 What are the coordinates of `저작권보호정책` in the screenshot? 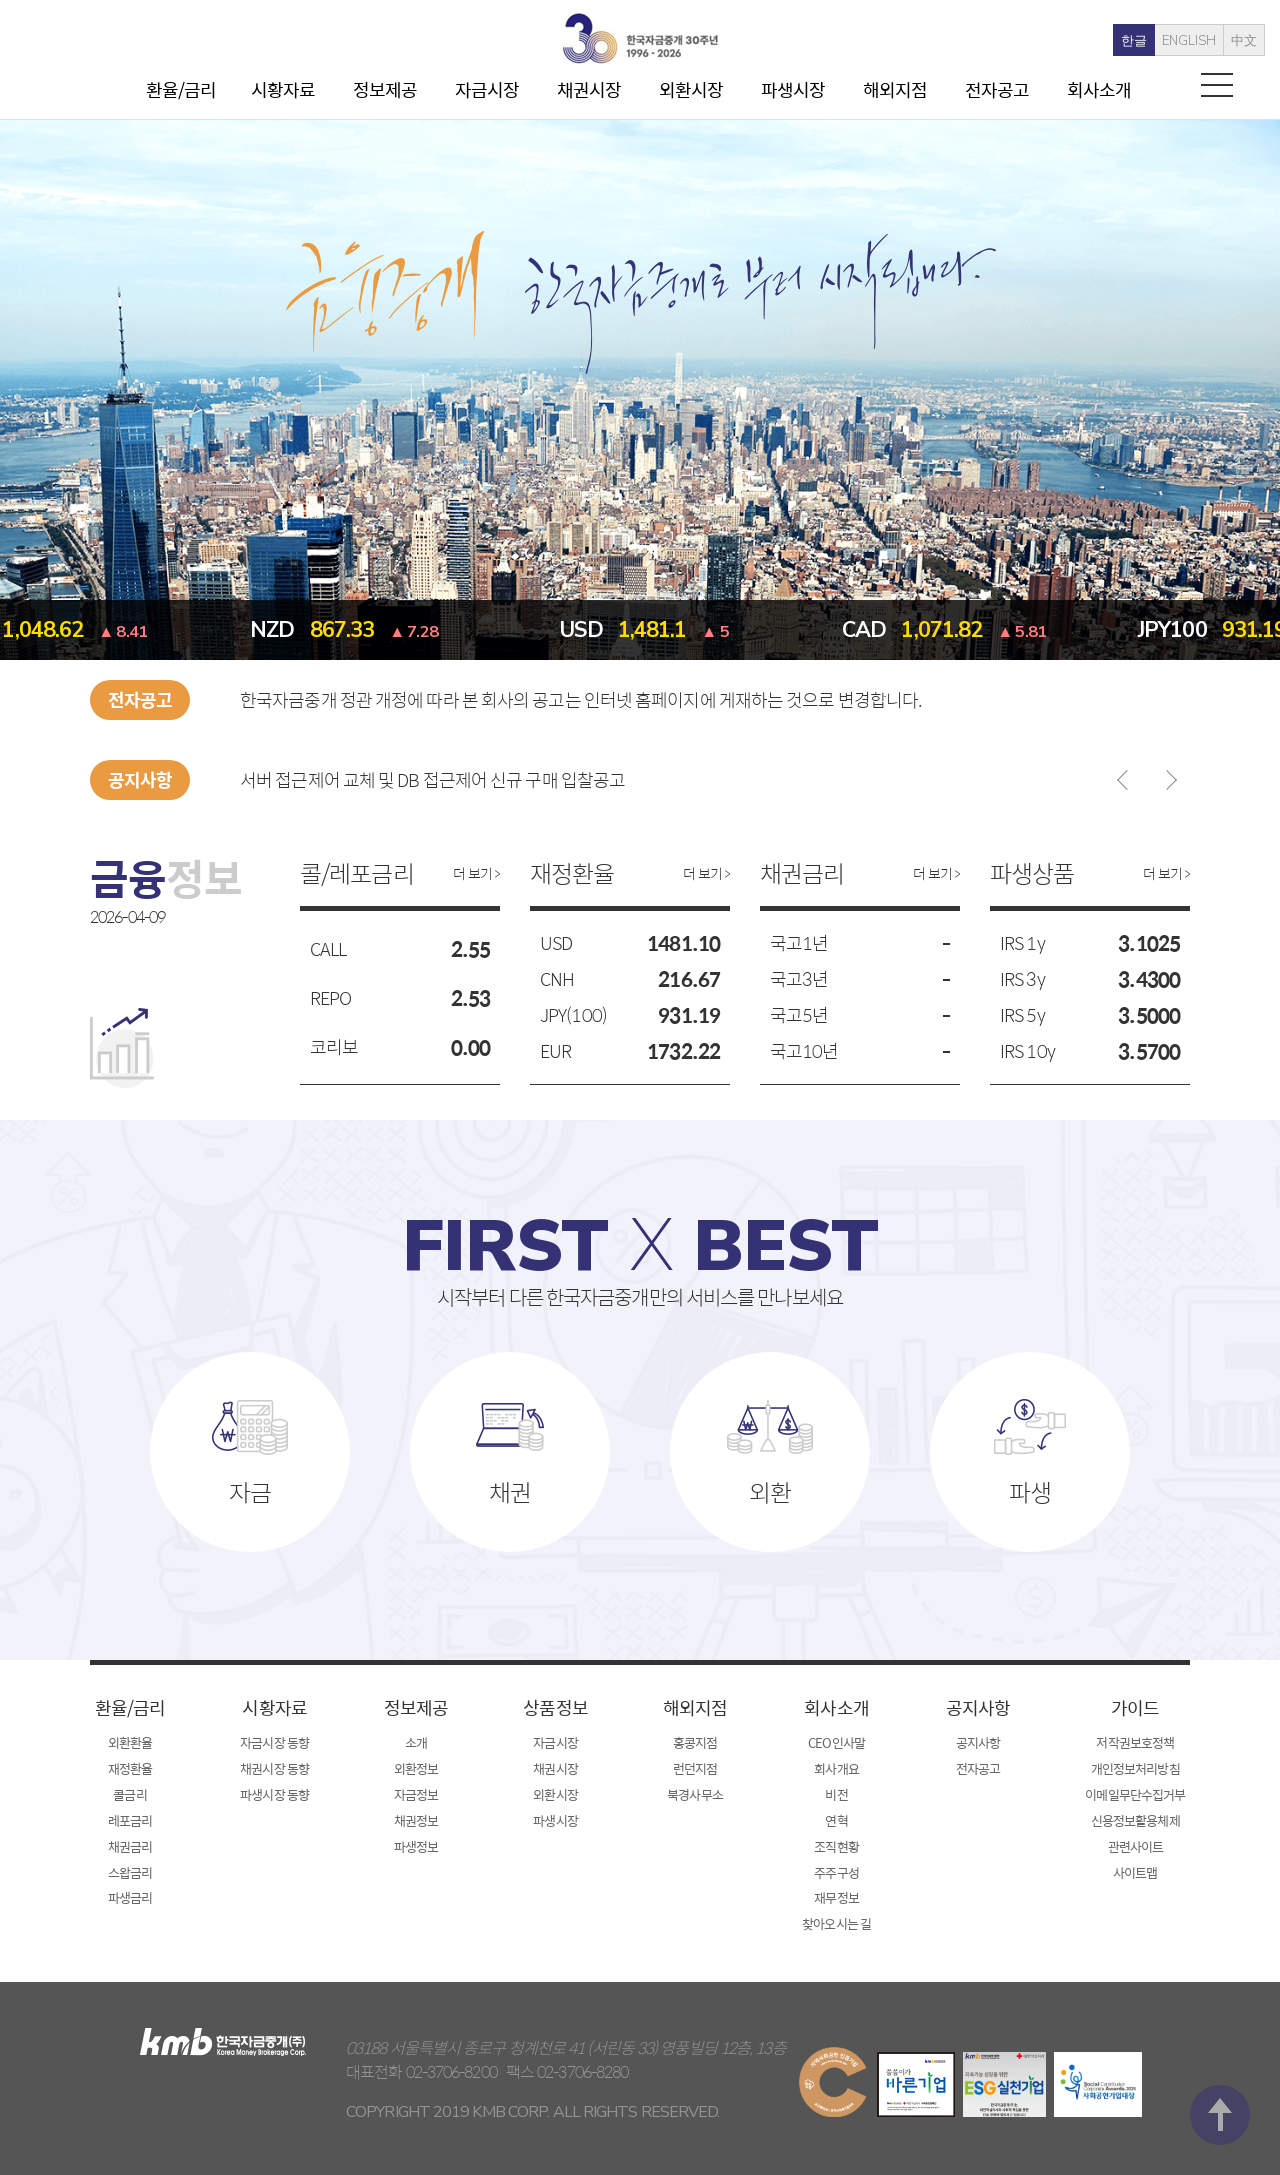 It's located at (1135, 1742).